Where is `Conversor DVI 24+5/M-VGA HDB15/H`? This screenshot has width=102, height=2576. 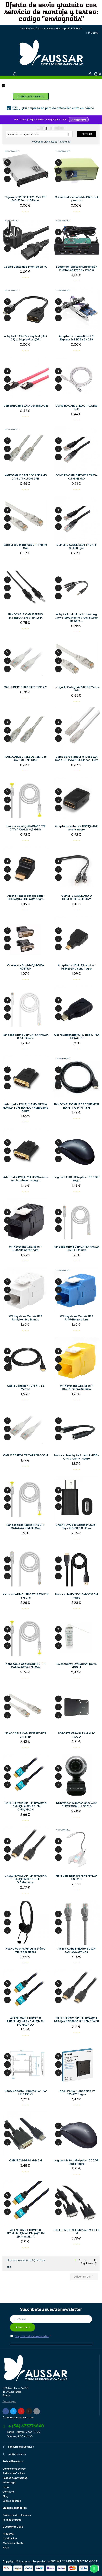 Conversor DVI 24+5/M-VGA HDB15/H is located at coordinates (25, 967).